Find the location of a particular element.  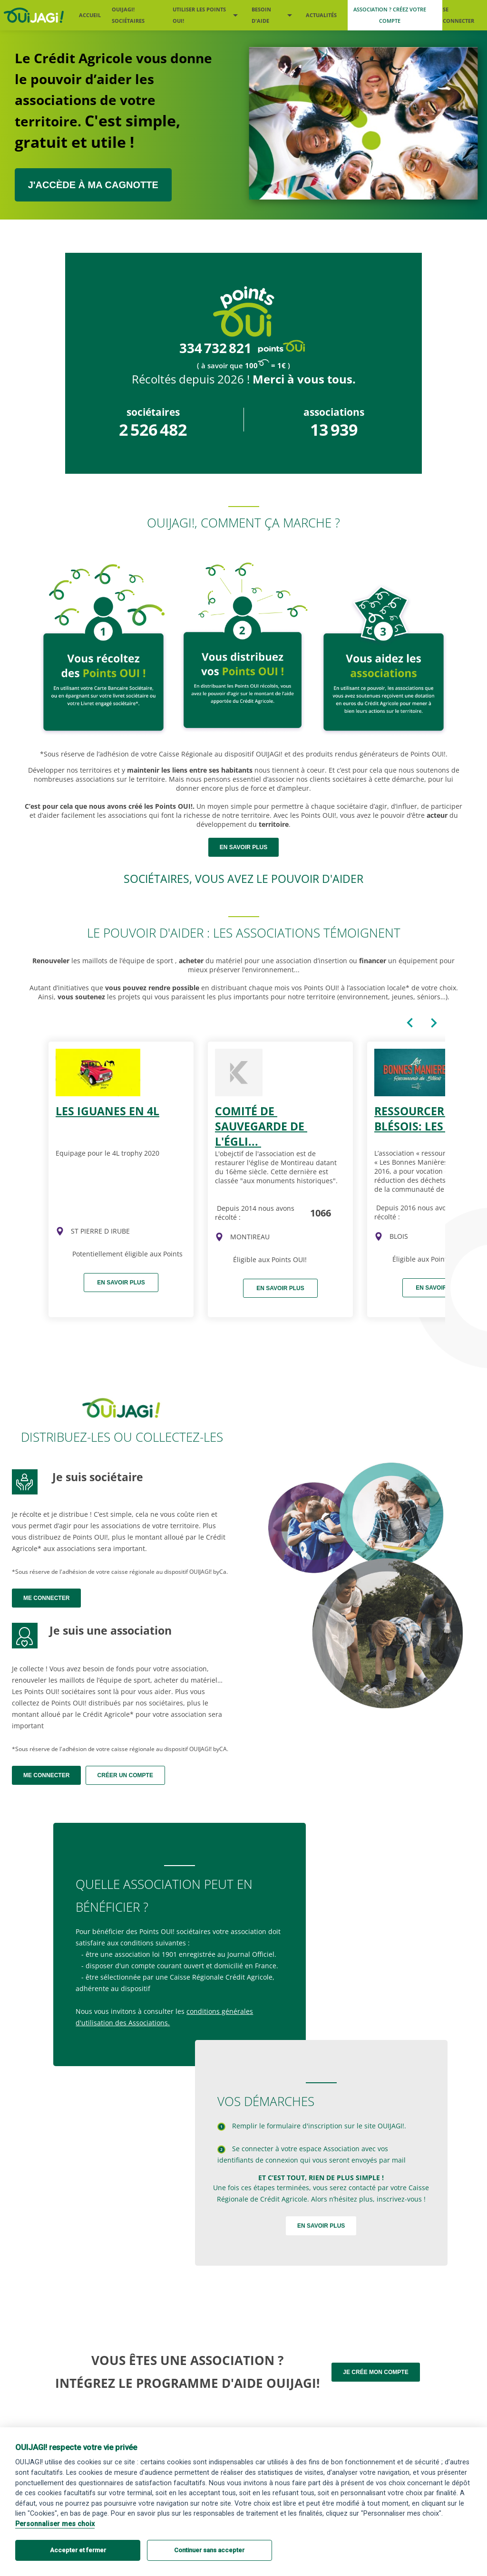

Créer un compte [Me créer un compte association] is located at coordinates (125, 1775).